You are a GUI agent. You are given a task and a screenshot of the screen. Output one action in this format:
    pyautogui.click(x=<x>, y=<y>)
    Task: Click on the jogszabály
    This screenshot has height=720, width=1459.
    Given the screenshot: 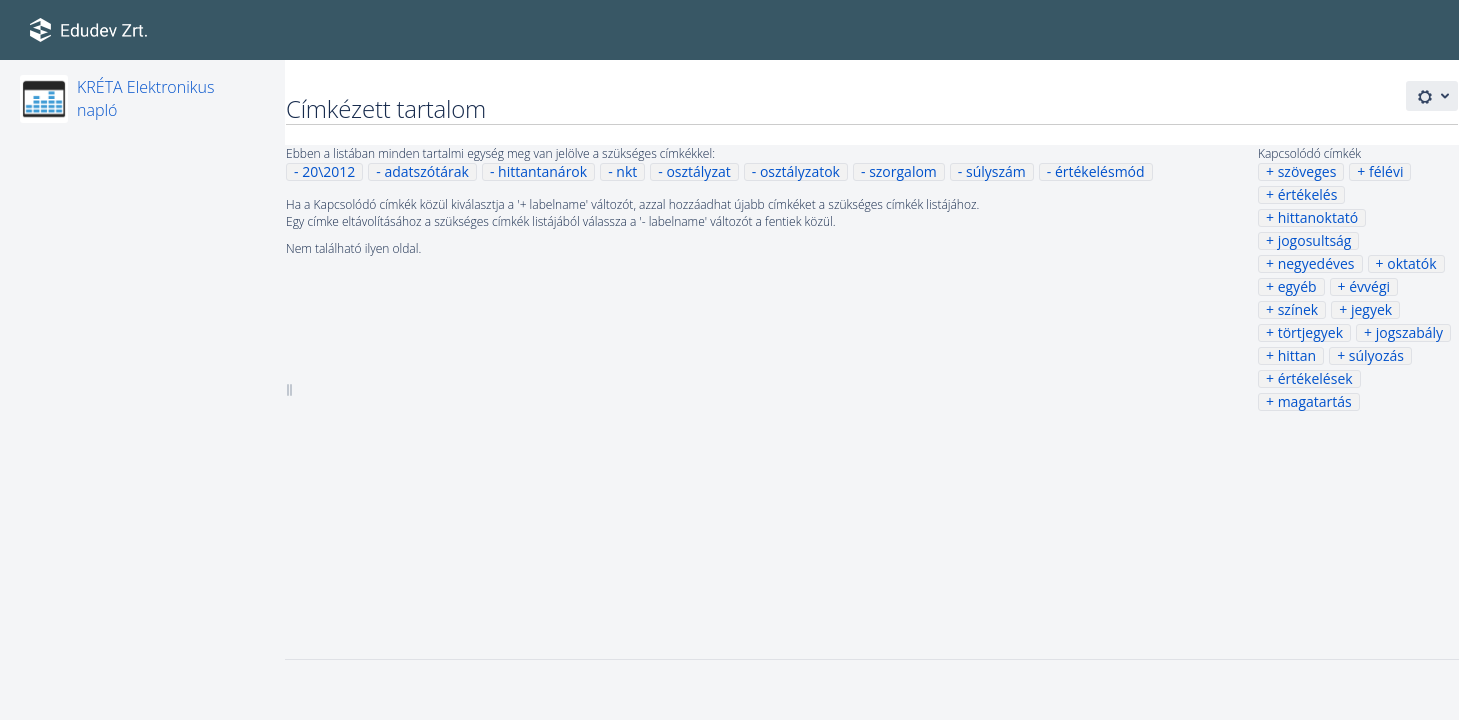 What is the action you would take?
    pyautogui.click(x=1409, y=332)
    